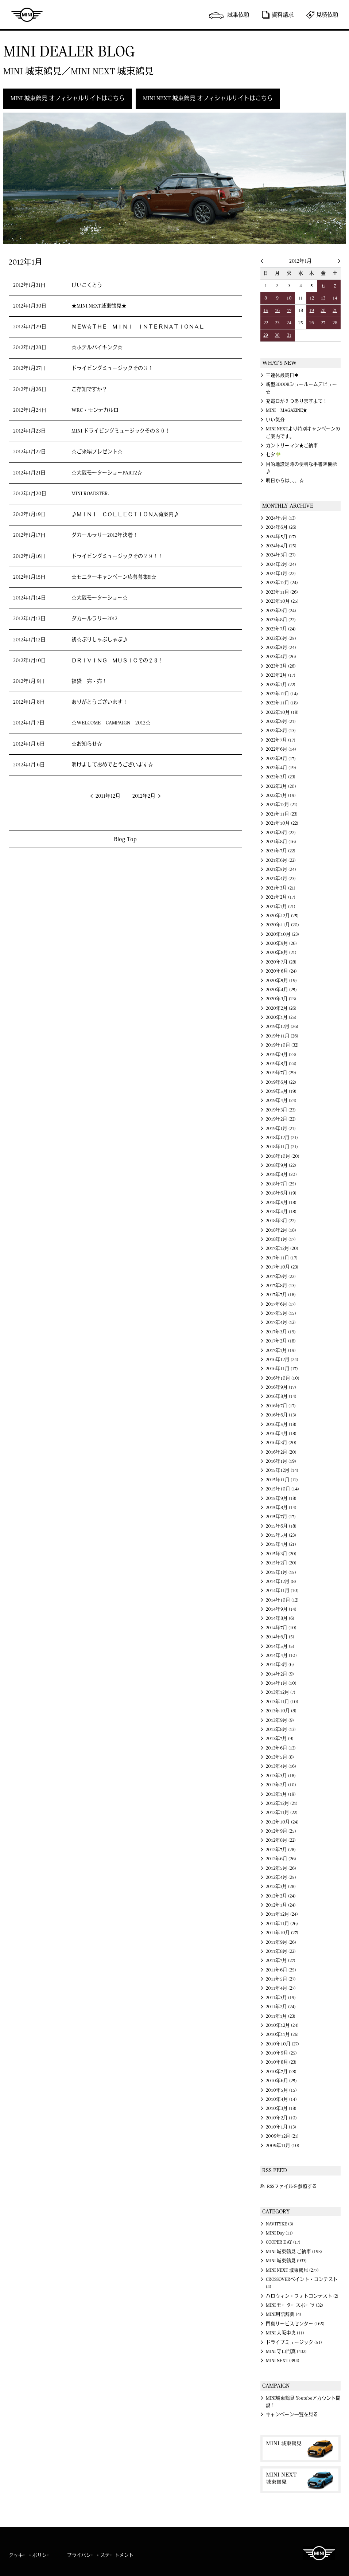 The width and height of the screenshot is (349, 2576). I want to click on MINI NEXT 城東鶴見 (277), so click(292, 2270).